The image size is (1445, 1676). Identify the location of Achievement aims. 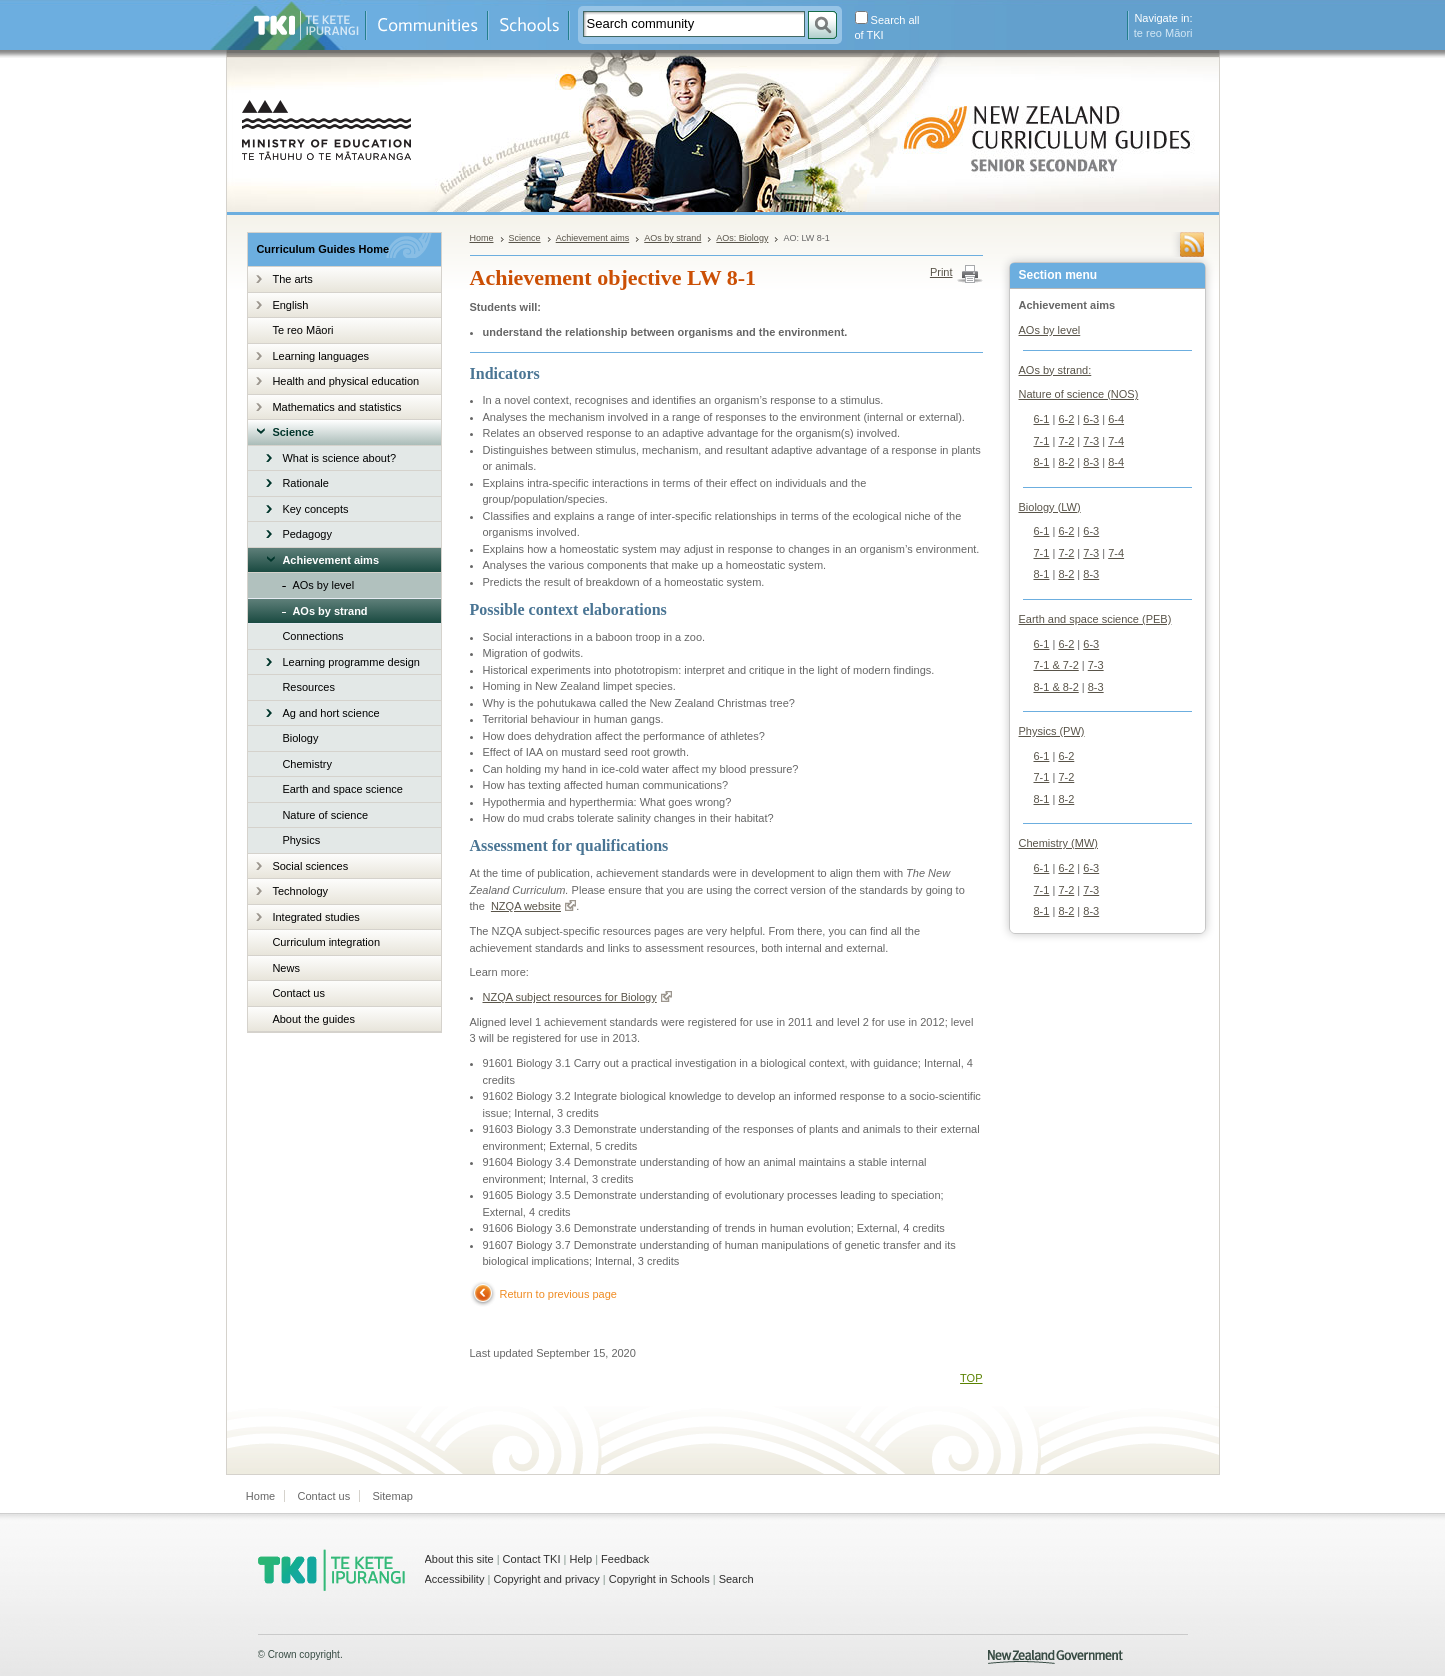
(330, 560).